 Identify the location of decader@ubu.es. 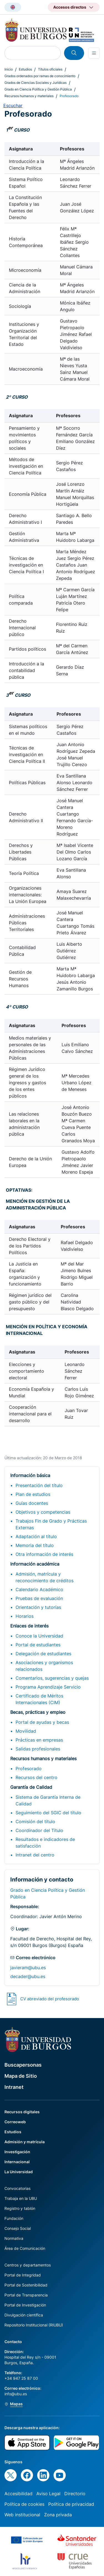
(27, 1976).